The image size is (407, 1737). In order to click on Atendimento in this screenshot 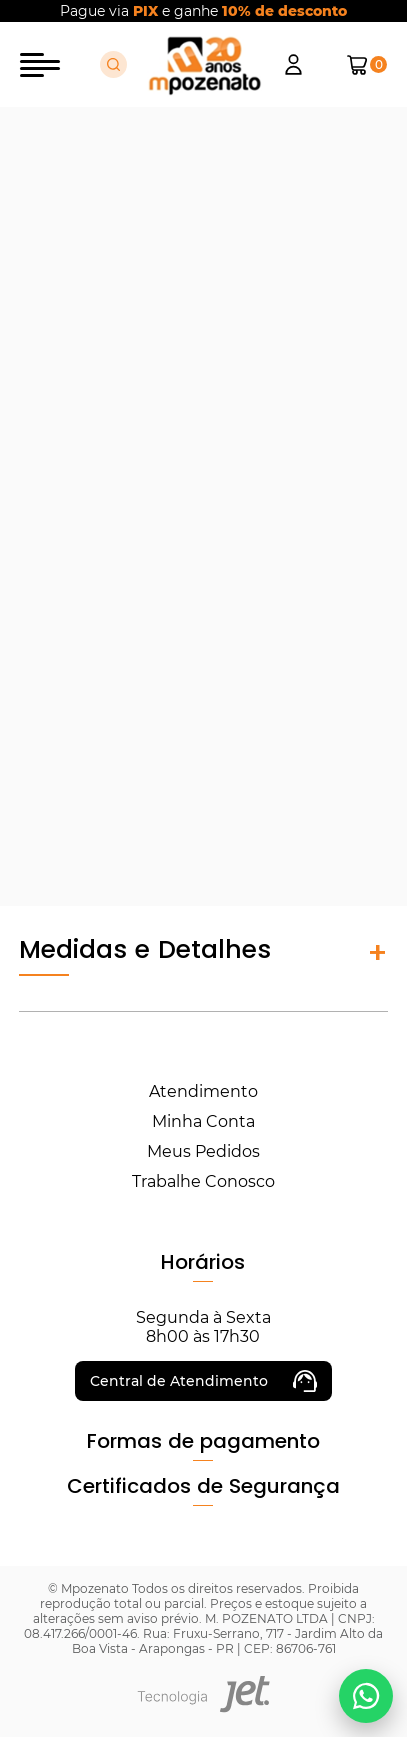, I will do `click(203, 1091)`.